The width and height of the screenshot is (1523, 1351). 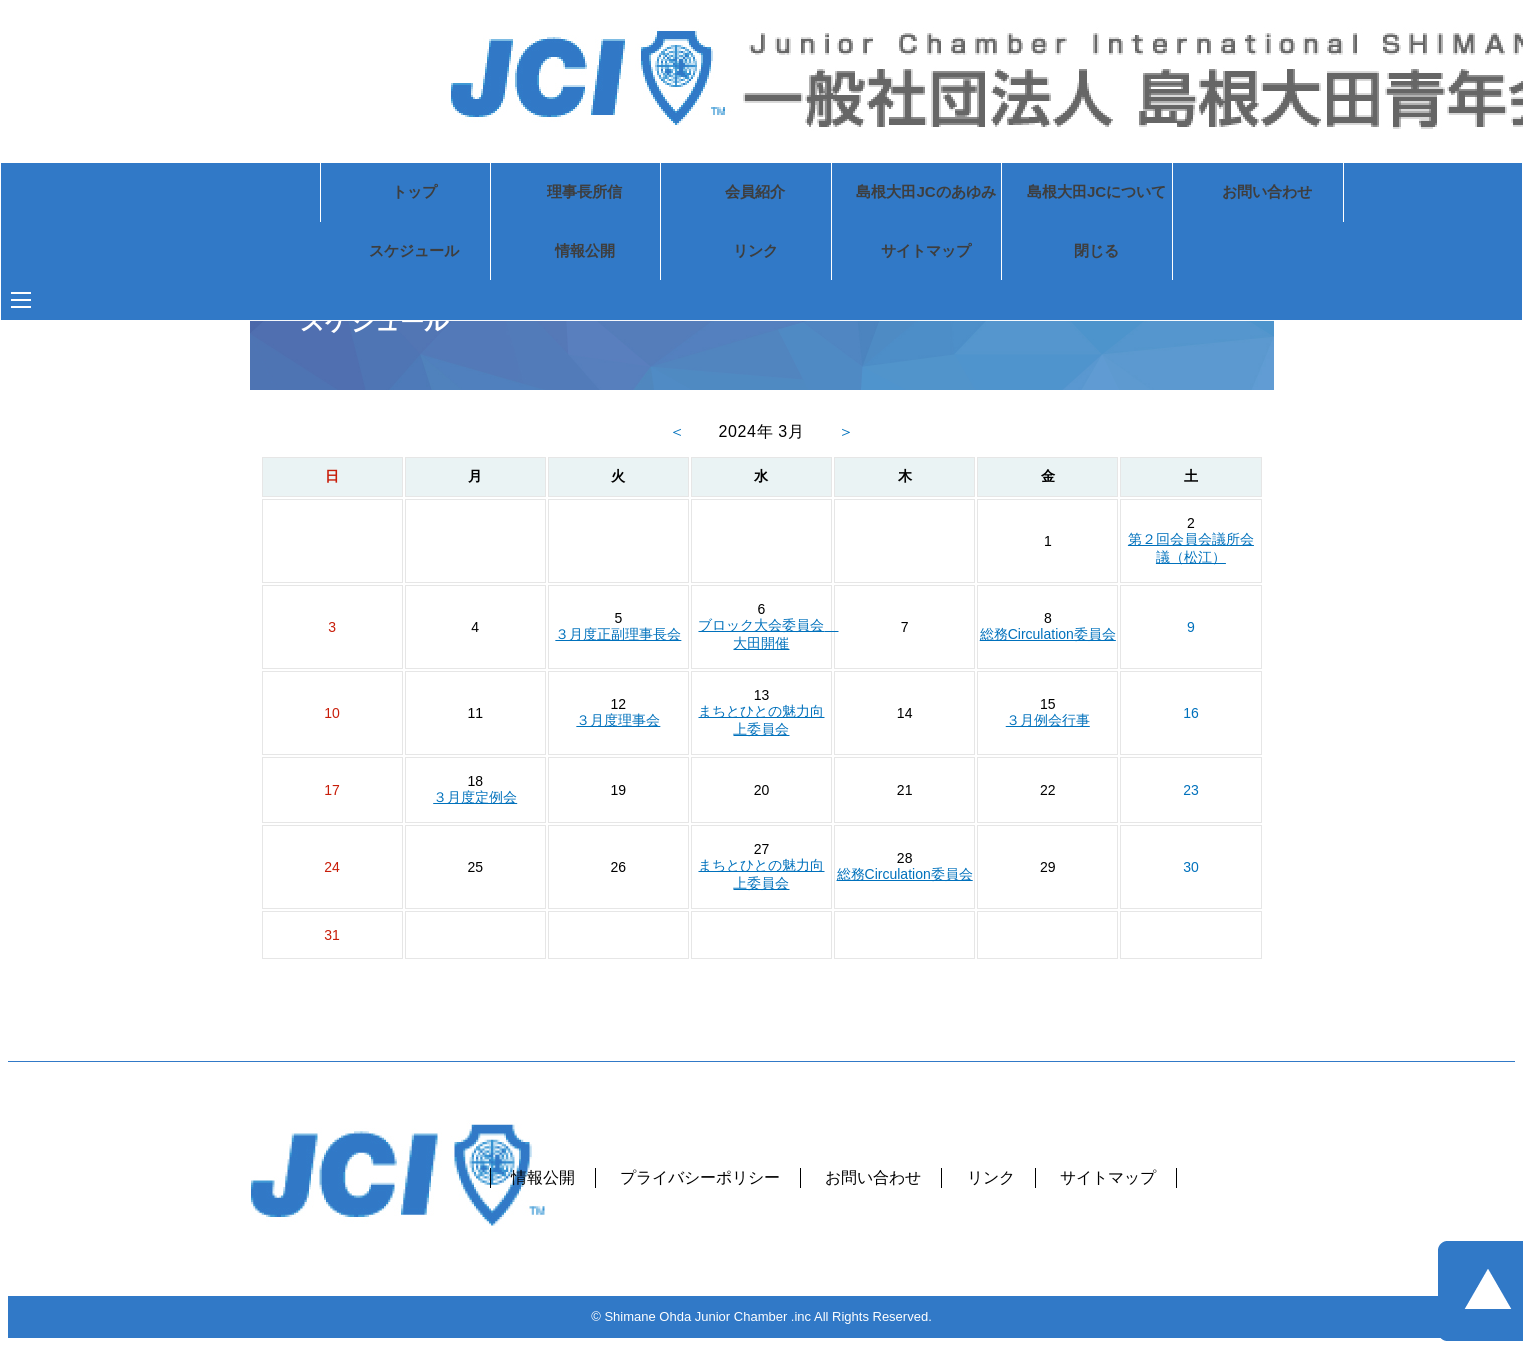 What do you see at coordinates (505, 193) in the screenshot?
I see `理事長所信` at bounding box center [505, 193].